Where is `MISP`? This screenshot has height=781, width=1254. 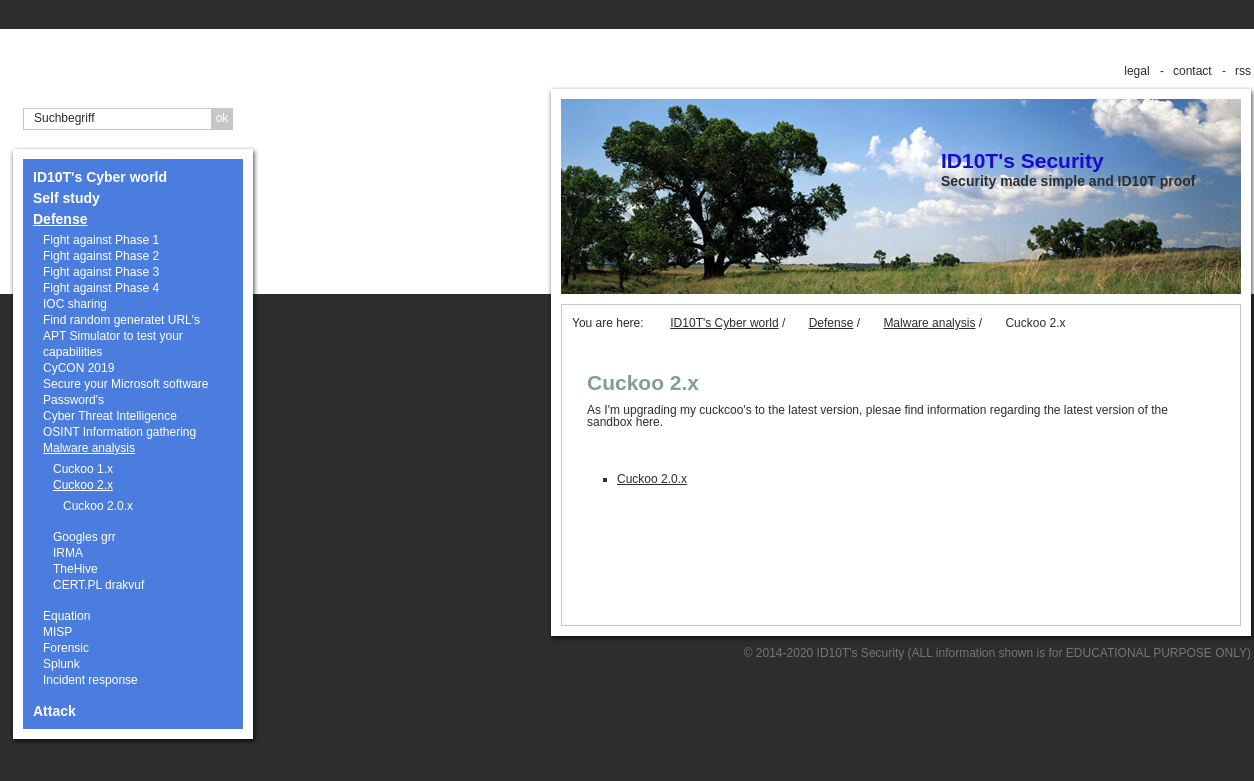 MISP is located at coordinates (57, 632).